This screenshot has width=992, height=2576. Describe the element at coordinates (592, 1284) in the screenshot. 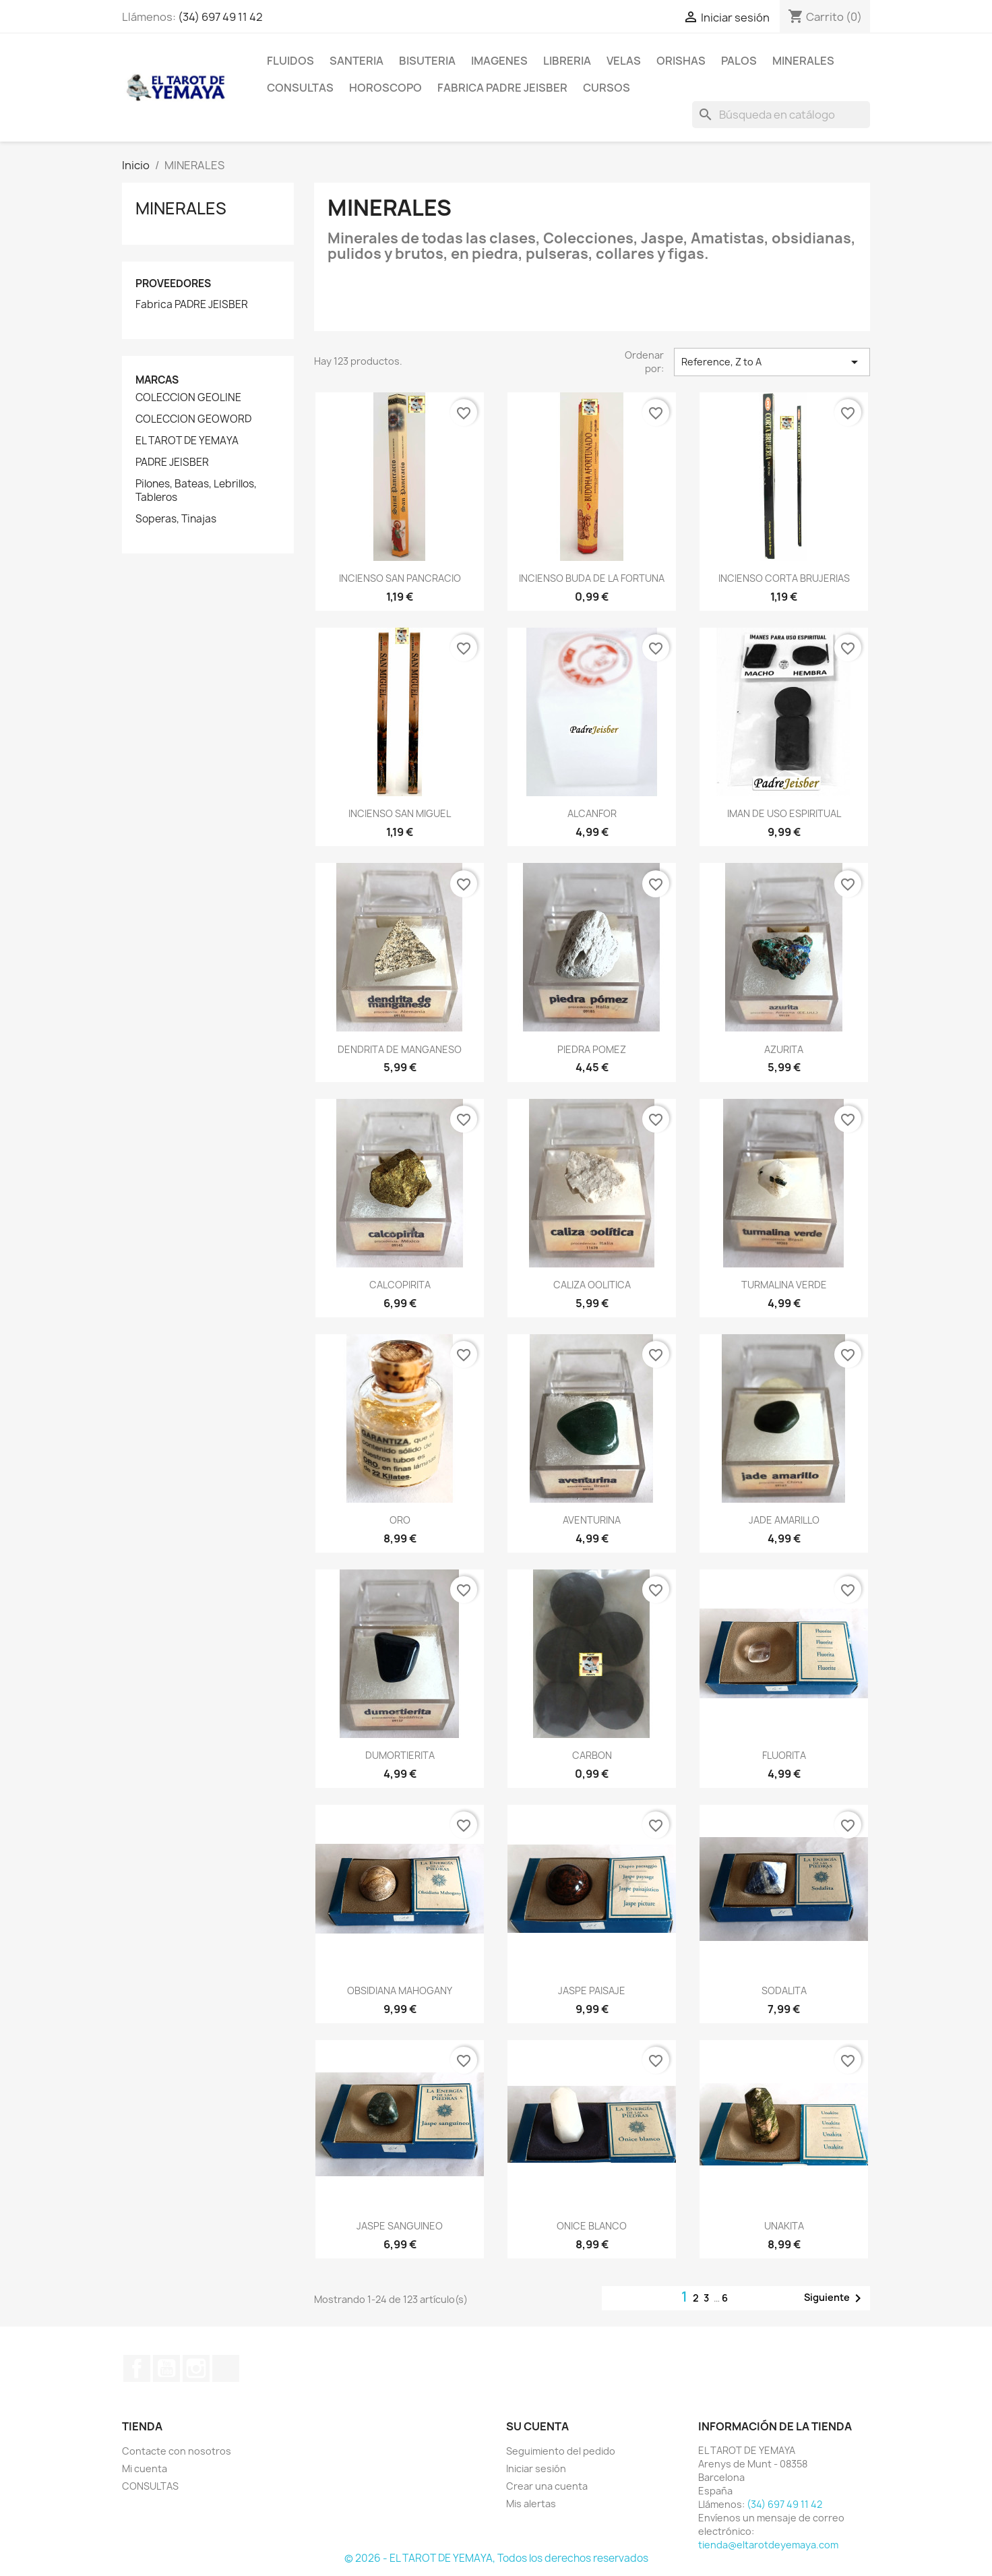

I see `CALIZA OOLITICA` at that location.